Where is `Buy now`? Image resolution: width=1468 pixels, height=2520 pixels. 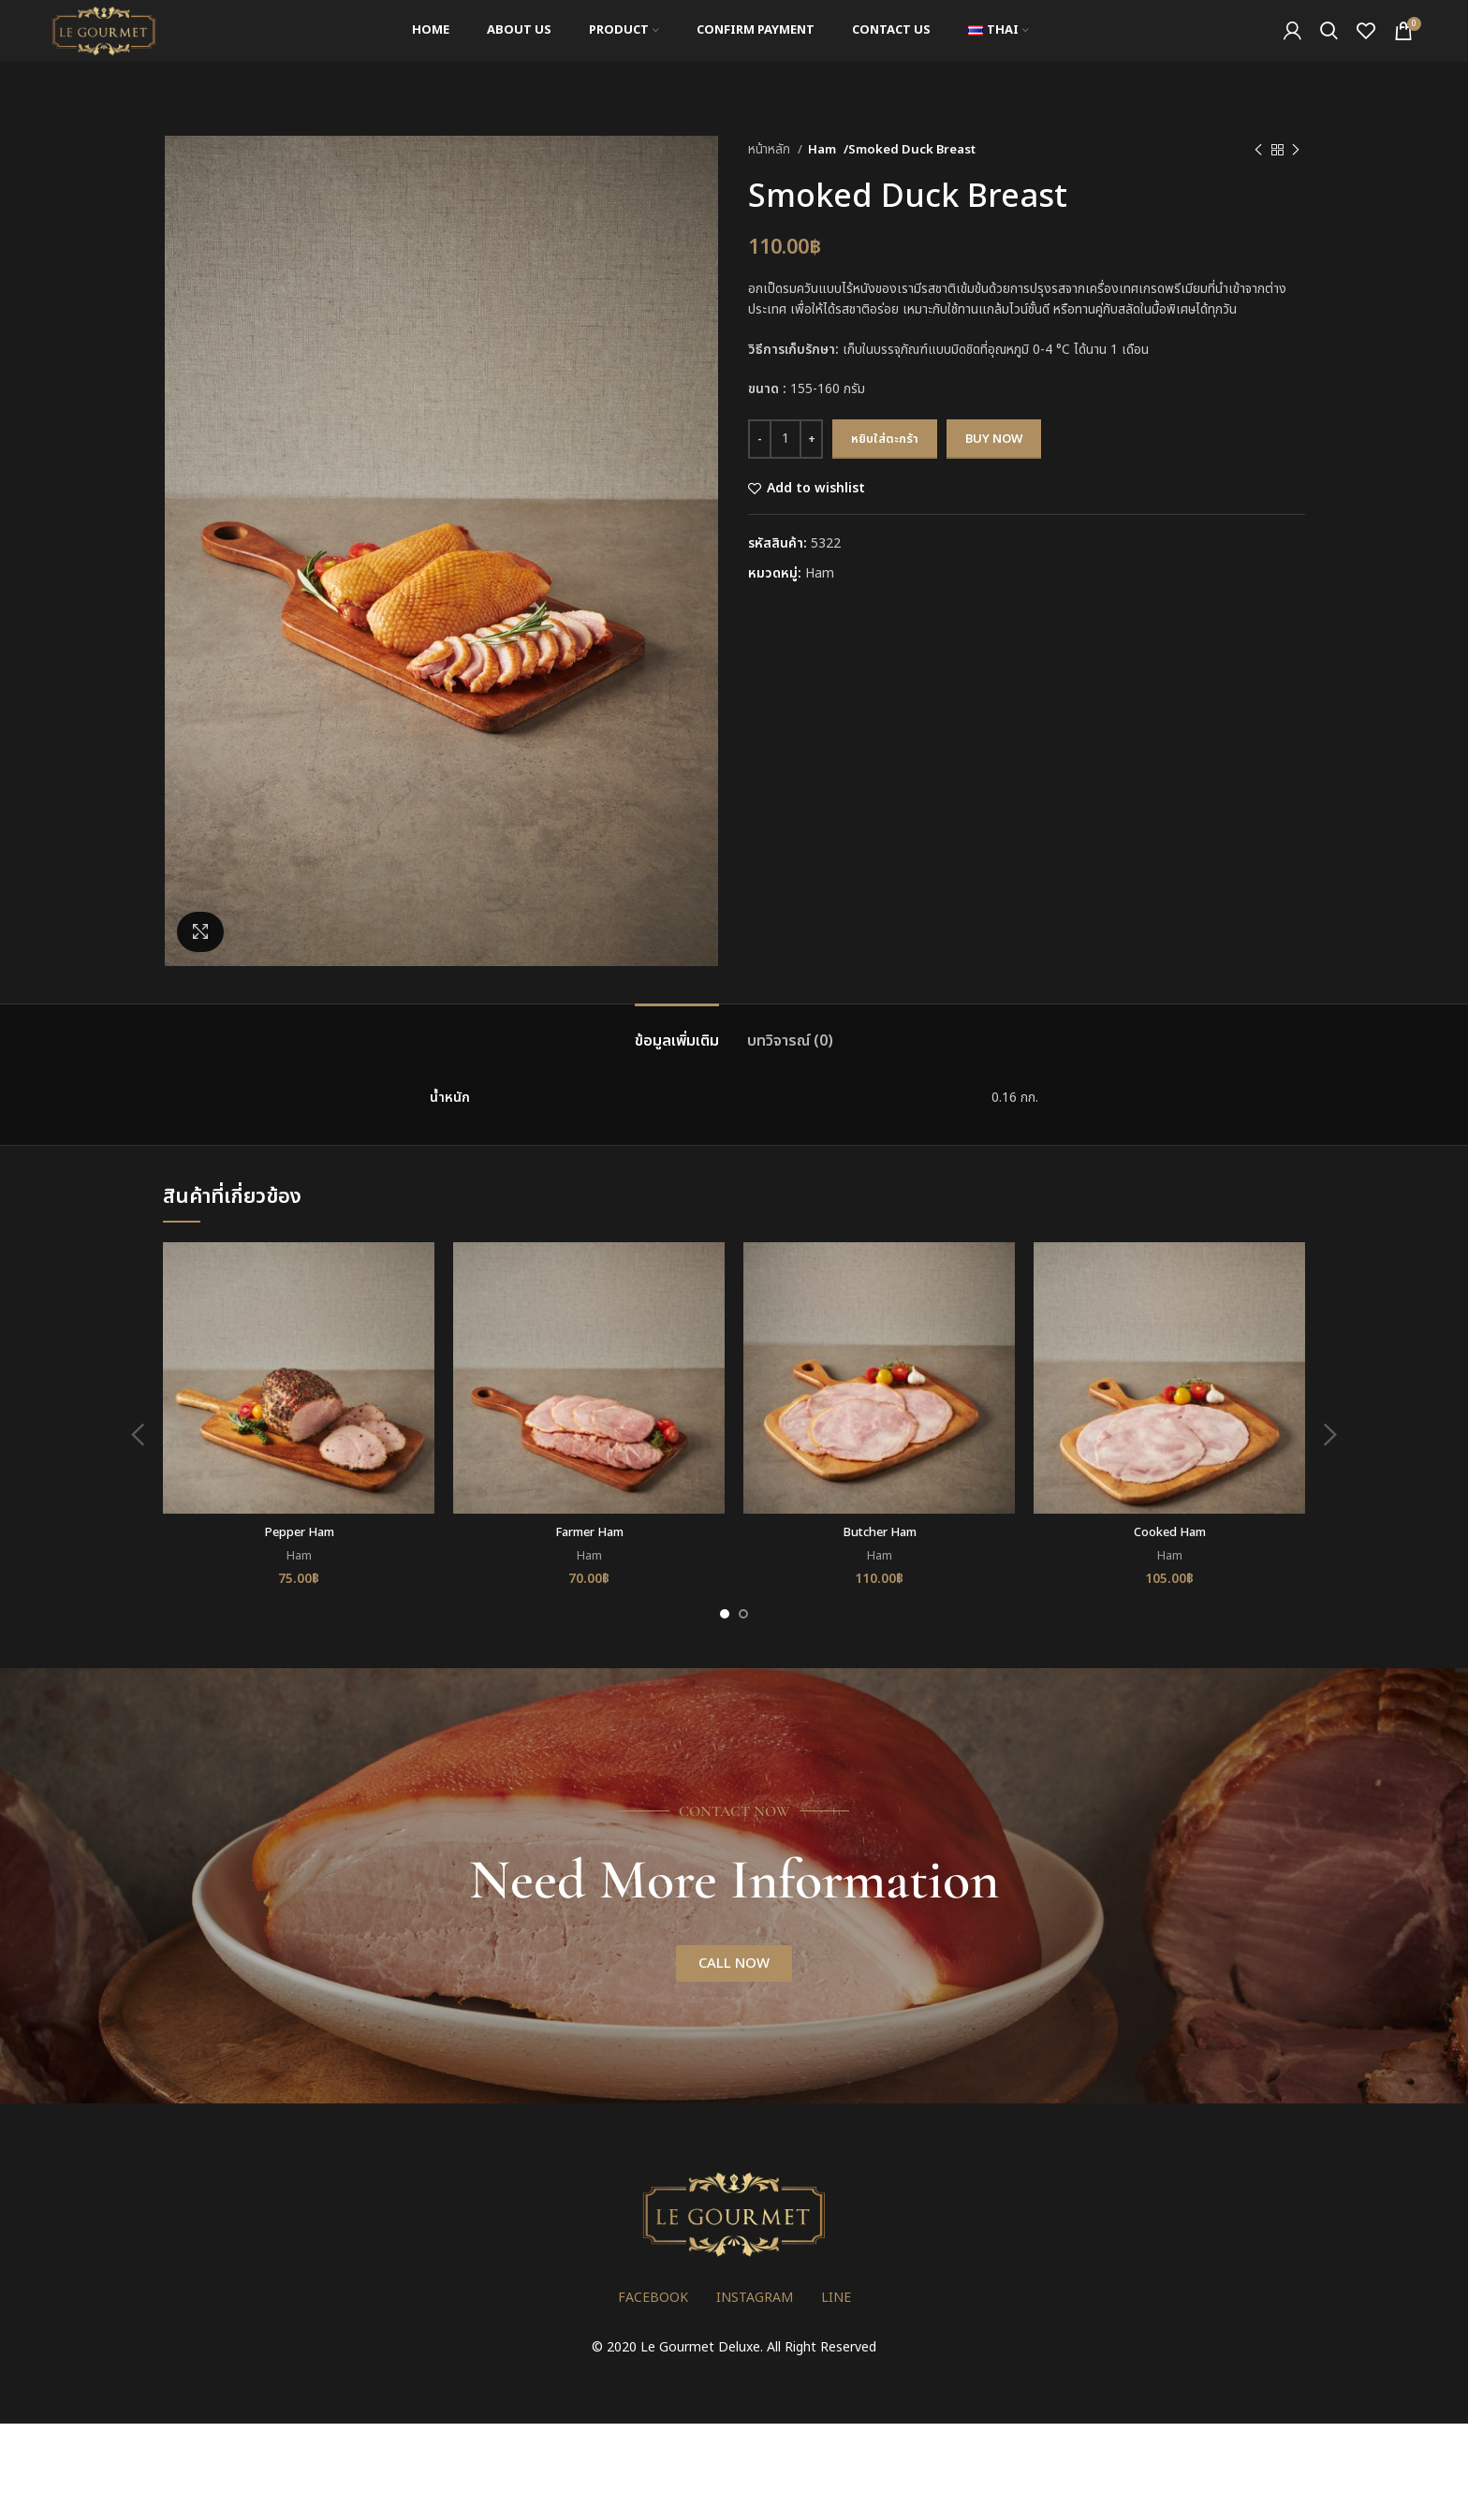
Buy now is located at coordinates (993, 439).